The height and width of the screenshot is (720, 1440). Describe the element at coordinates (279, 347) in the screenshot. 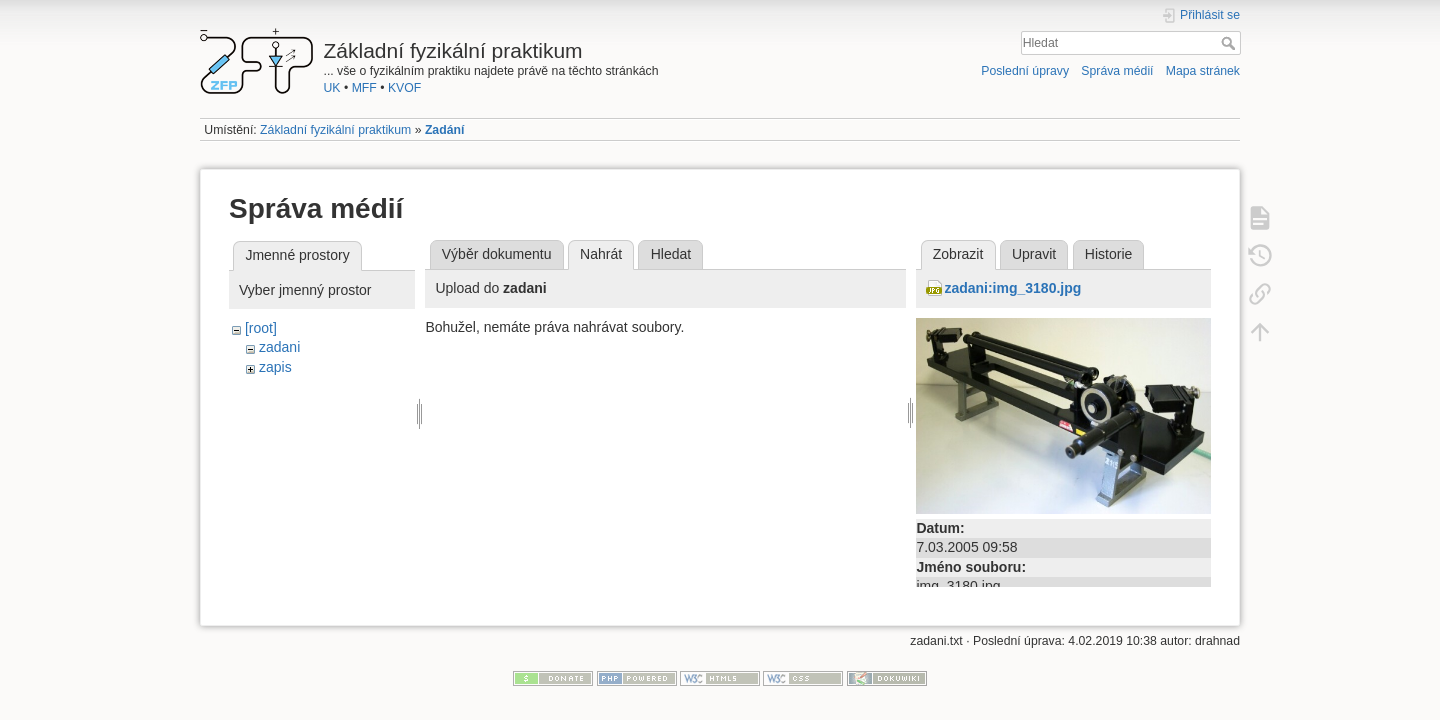

I see `zadani` at that location.